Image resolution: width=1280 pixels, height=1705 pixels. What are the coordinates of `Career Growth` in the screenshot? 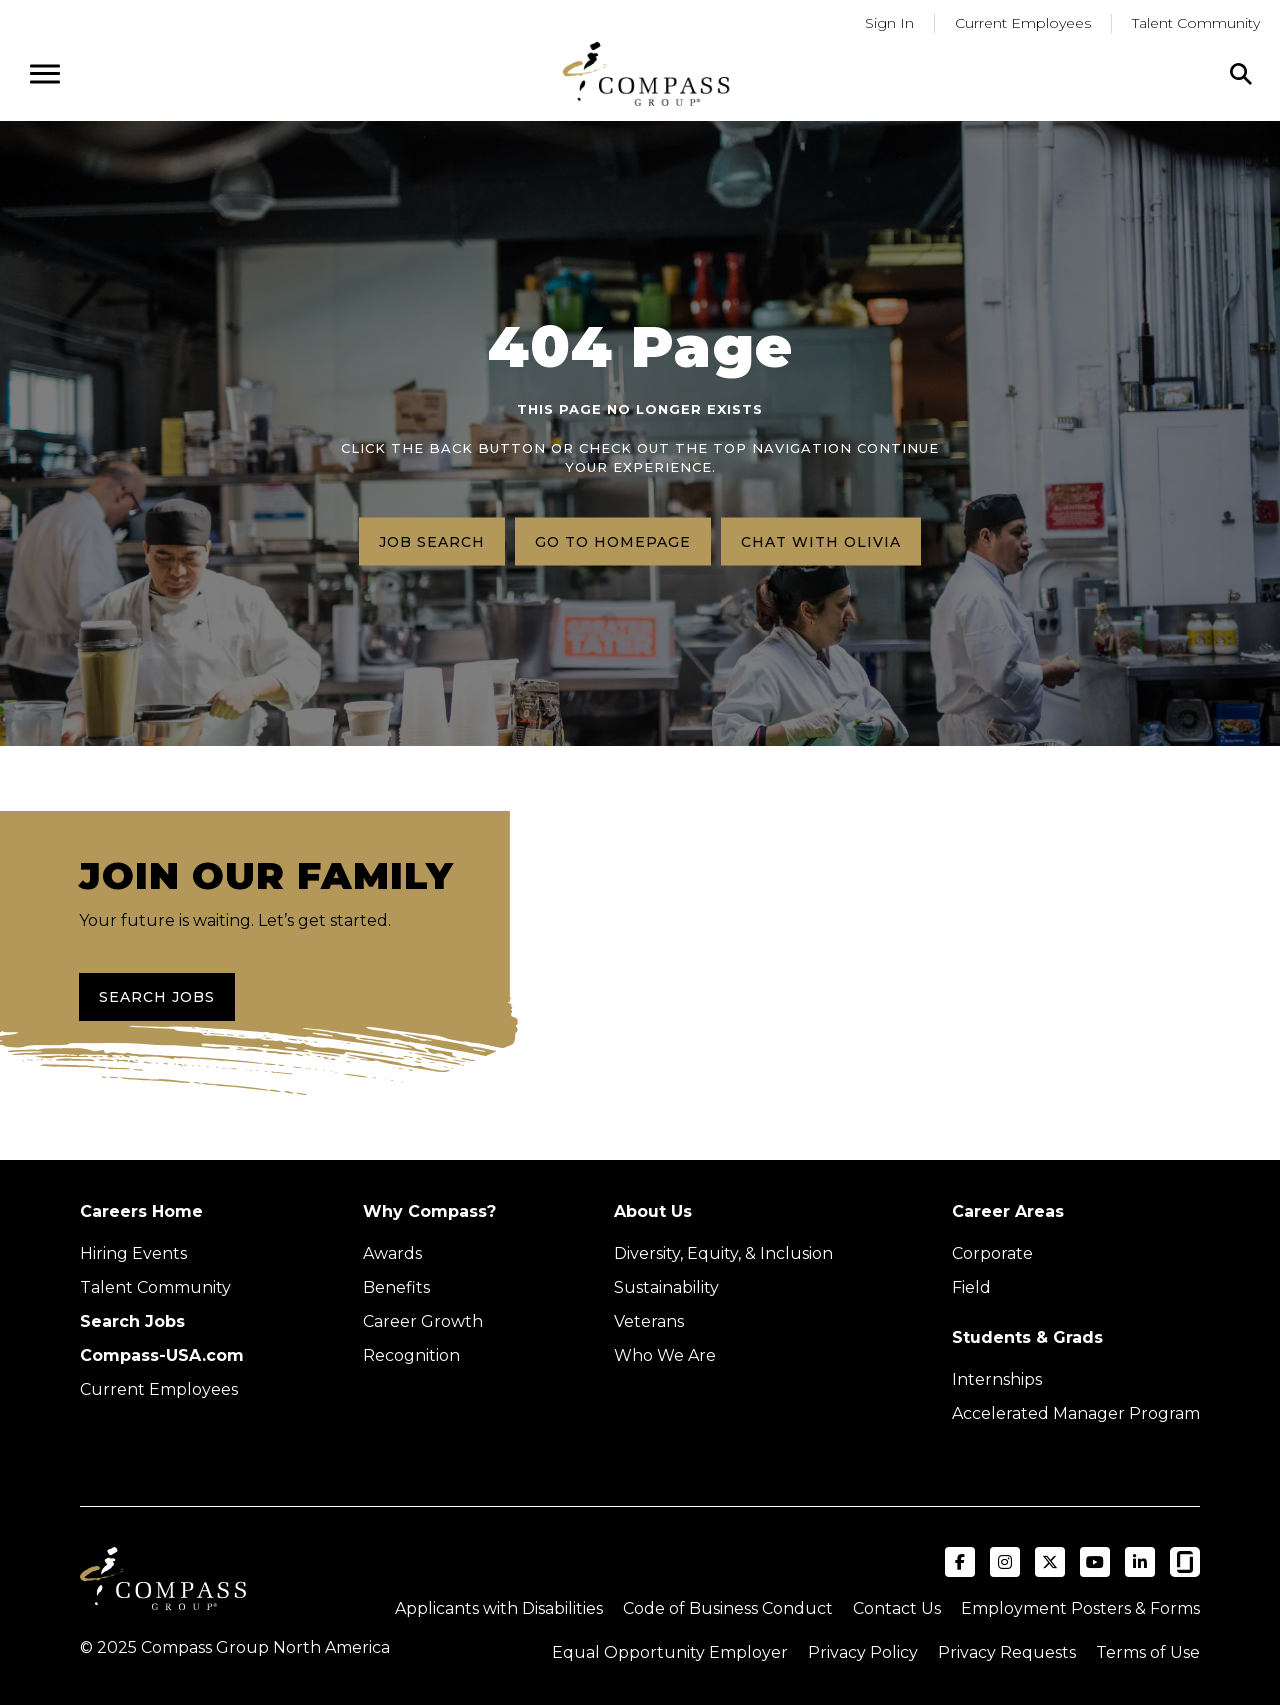 It's located at (423, 1321).